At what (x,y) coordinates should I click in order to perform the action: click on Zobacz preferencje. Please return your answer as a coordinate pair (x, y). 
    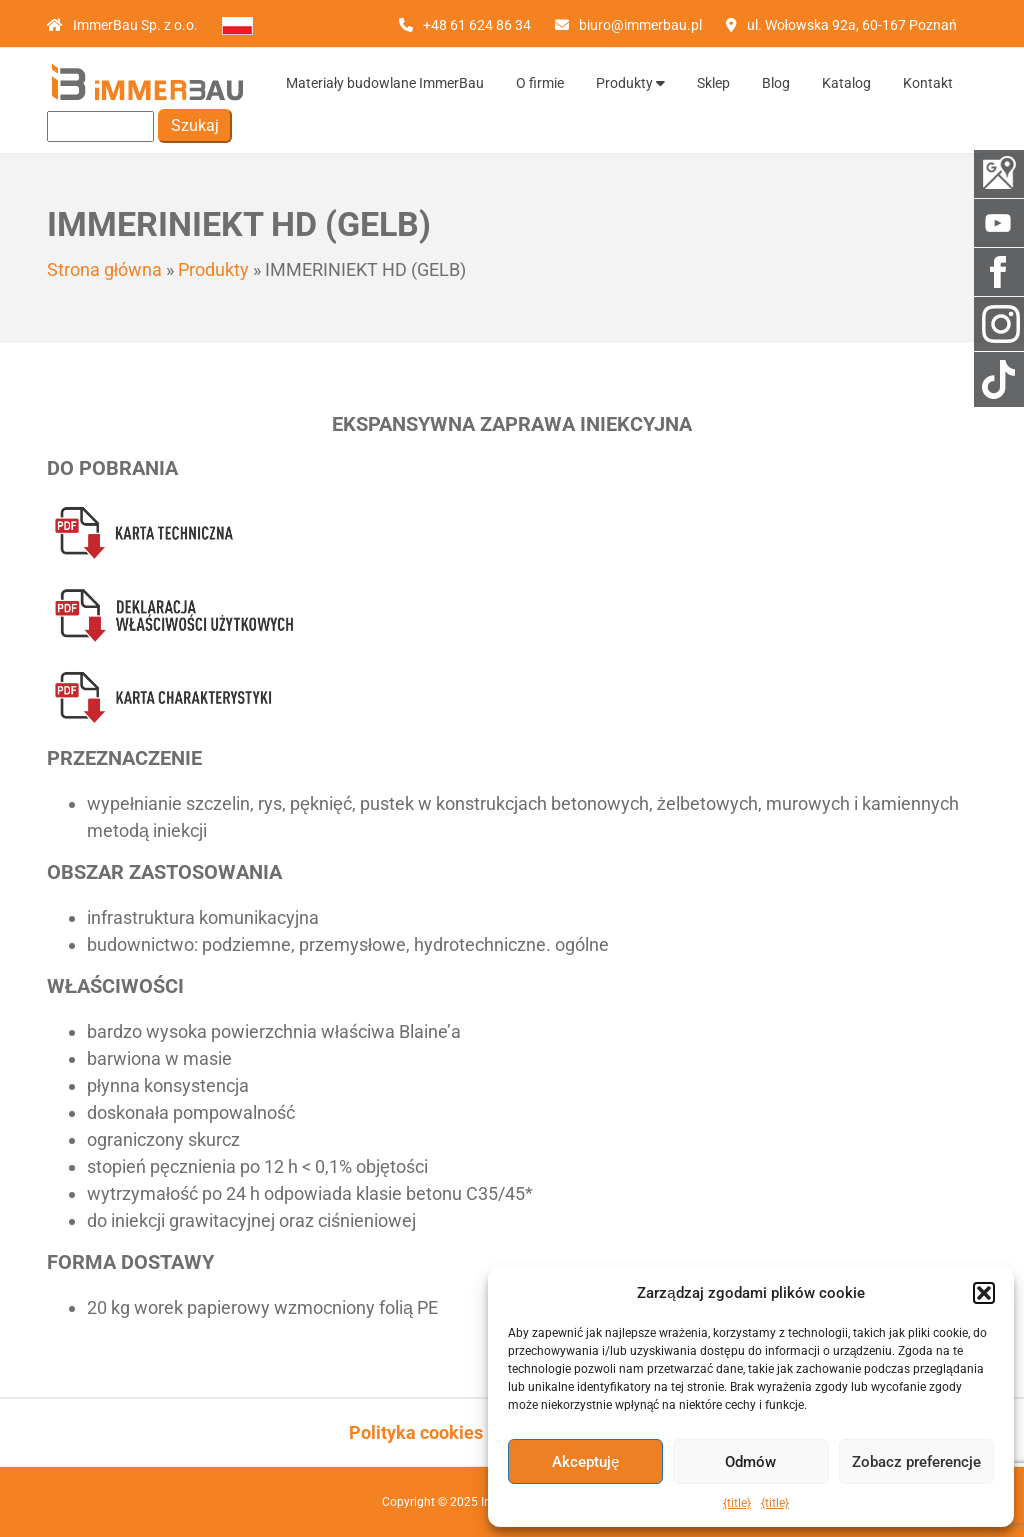
    Looking at the image, I should click on (916, 1462).